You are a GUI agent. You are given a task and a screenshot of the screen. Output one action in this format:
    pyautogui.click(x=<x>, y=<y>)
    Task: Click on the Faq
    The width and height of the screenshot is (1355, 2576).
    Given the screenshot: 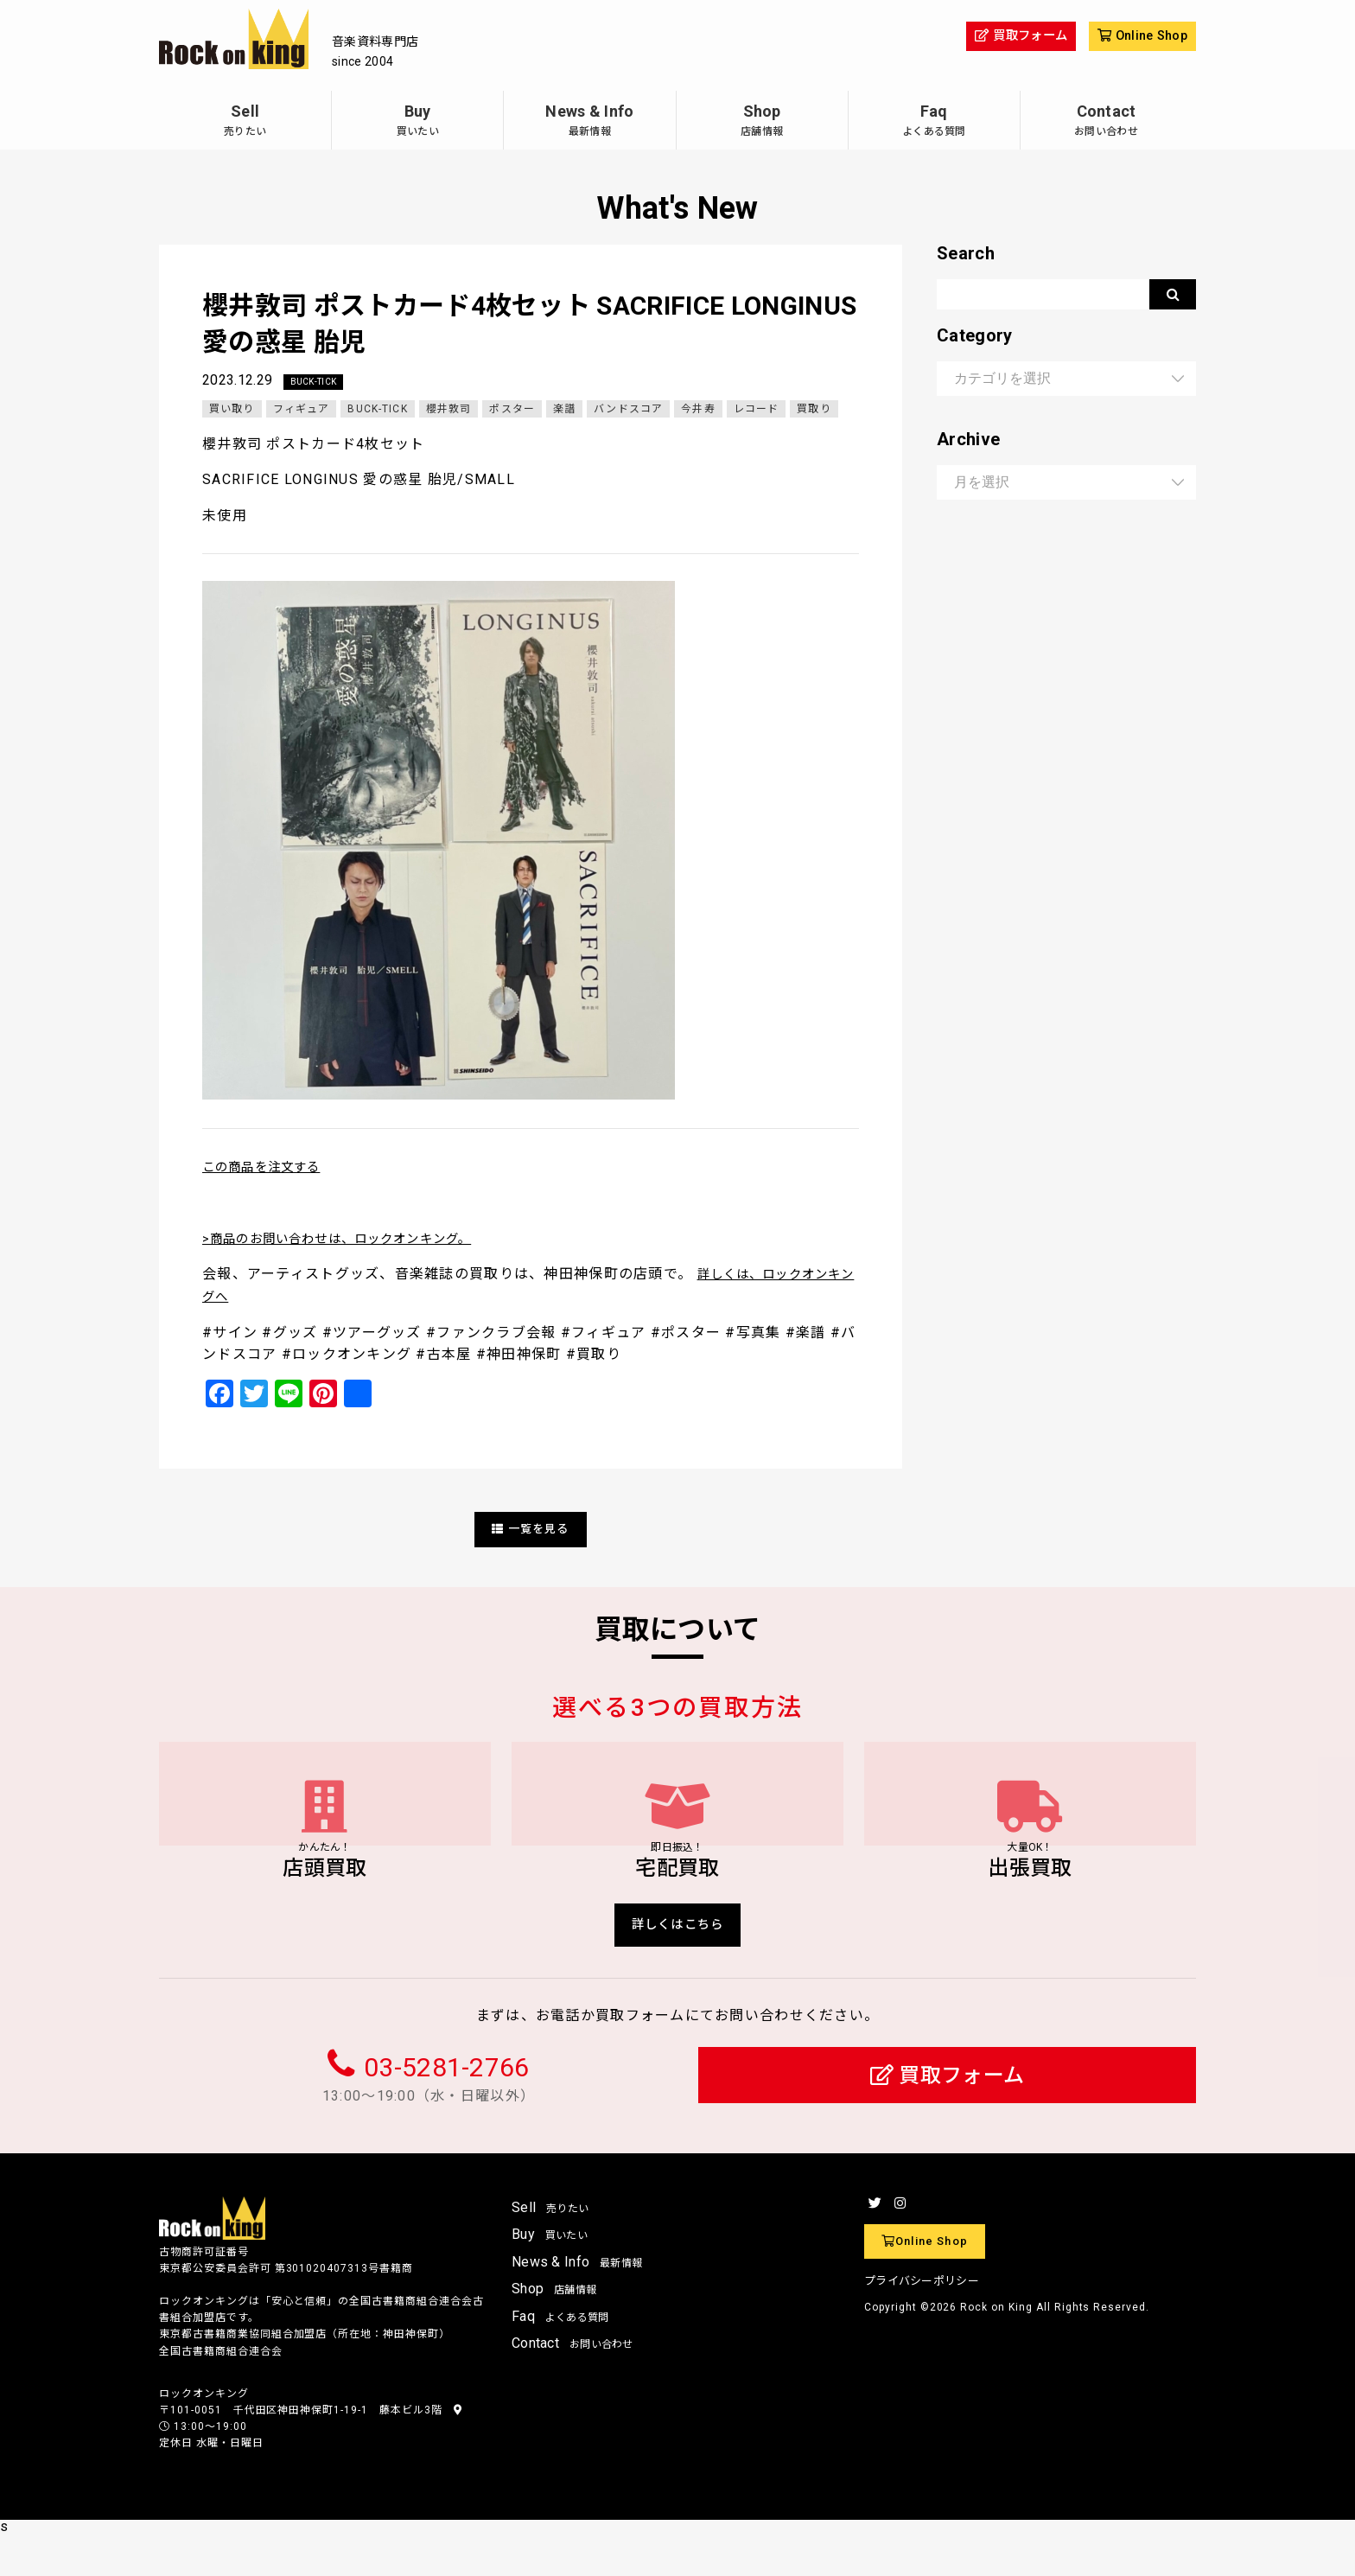 What is the action you would take?
    pyautogui.click(x=934, y=122)
    